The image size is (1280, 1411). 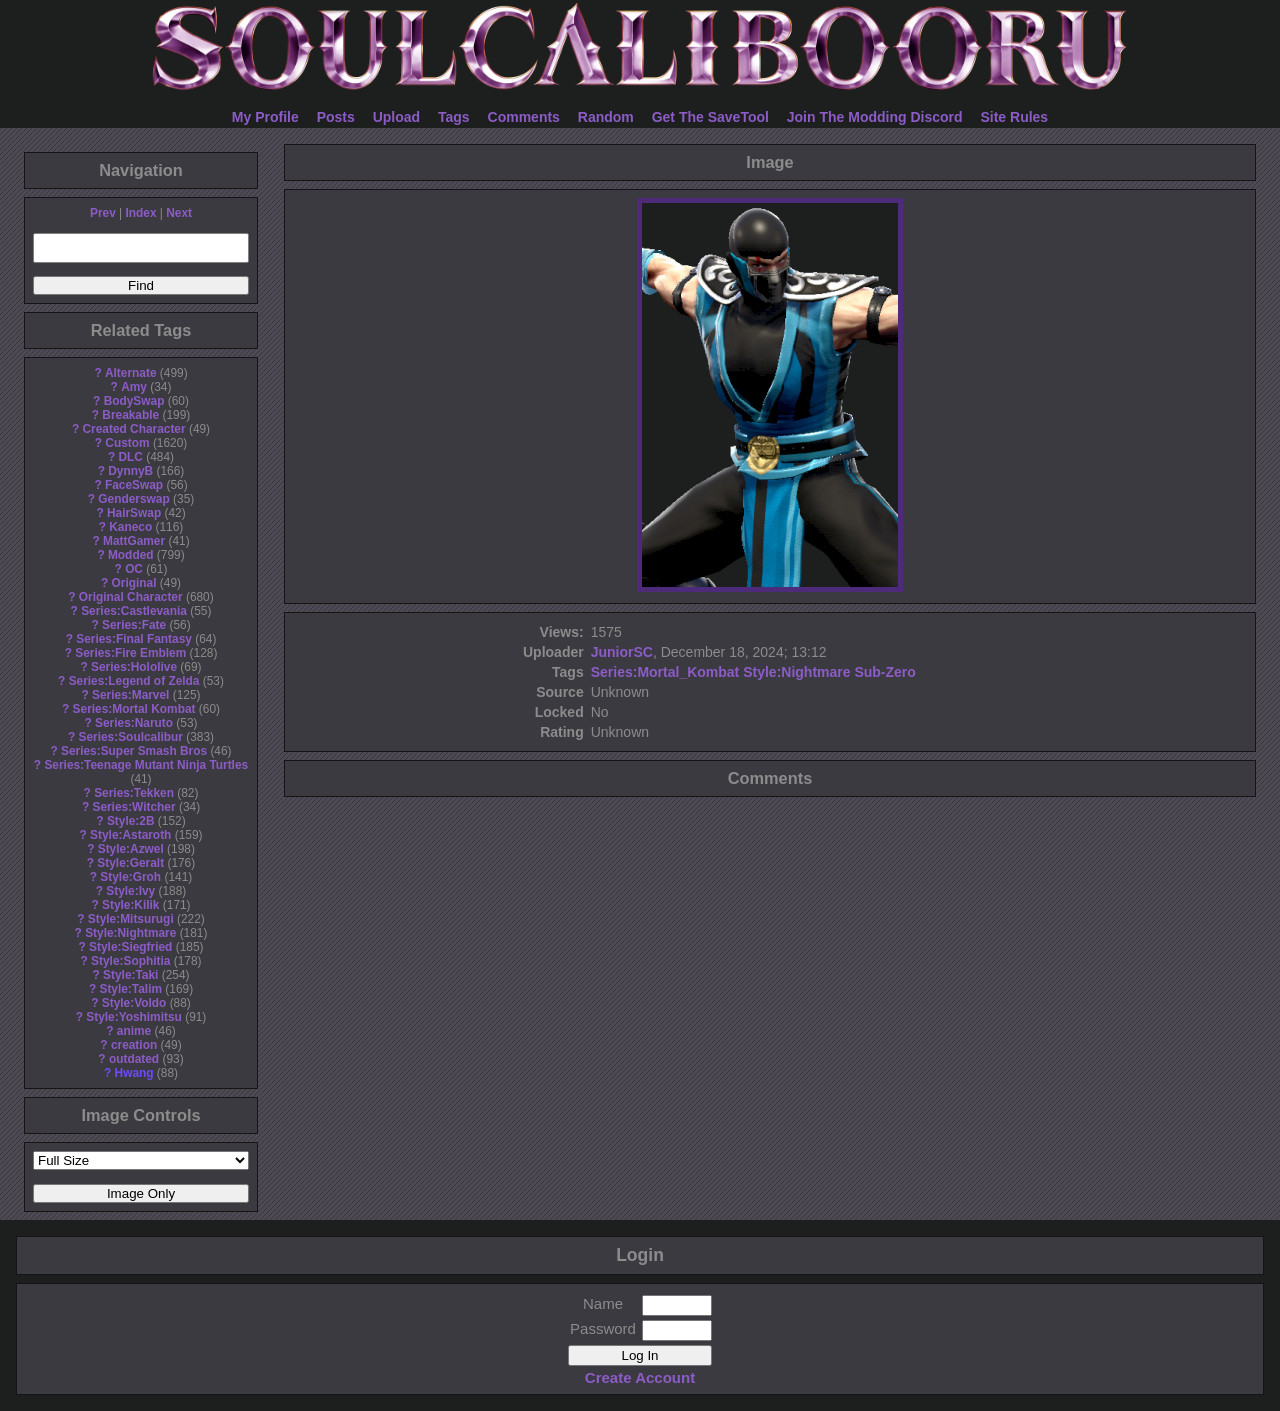 I want to click on MattGamer, so click(x=134, y=541).